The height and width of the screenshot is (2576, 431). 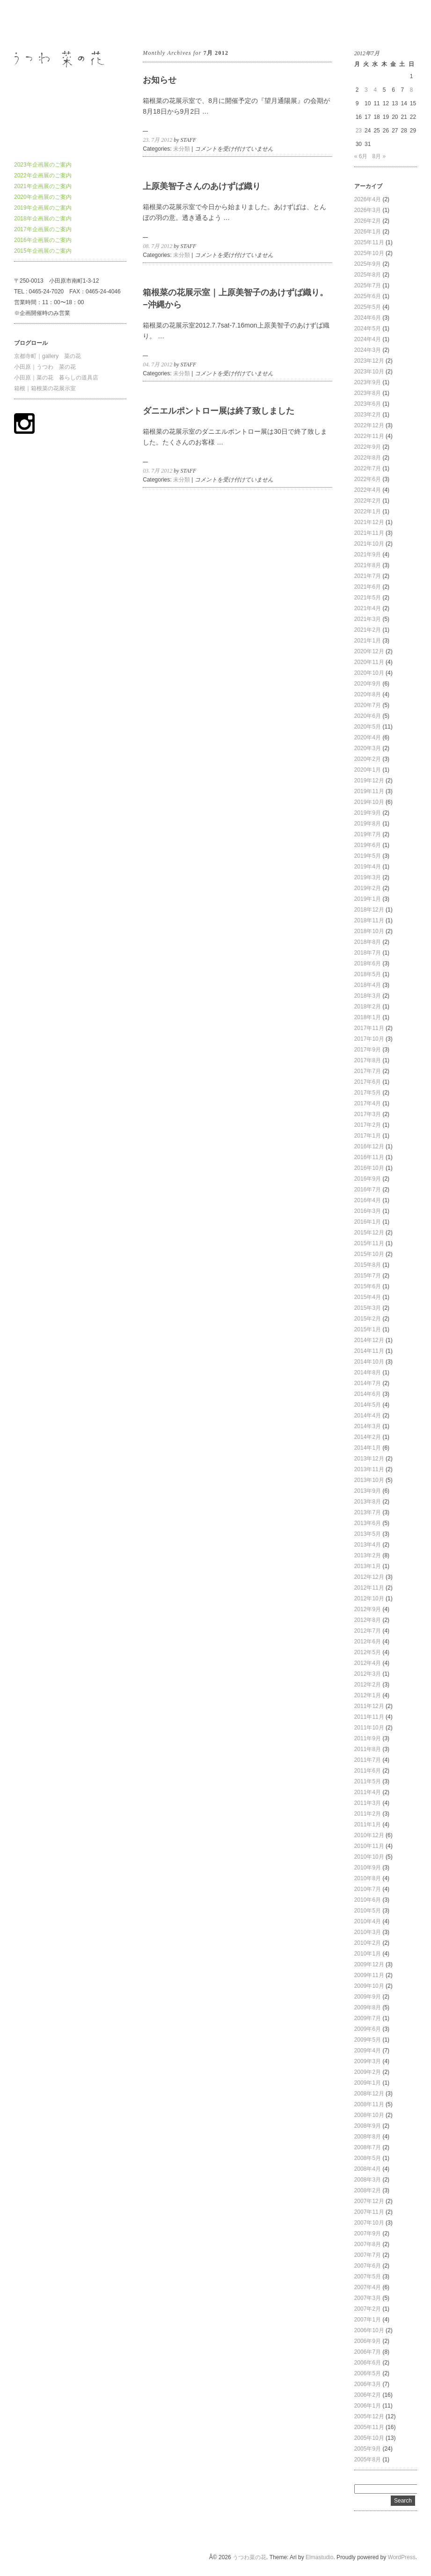 I want to click on 上原美智子さんのあけずば織り, so click(x=202, y=186).